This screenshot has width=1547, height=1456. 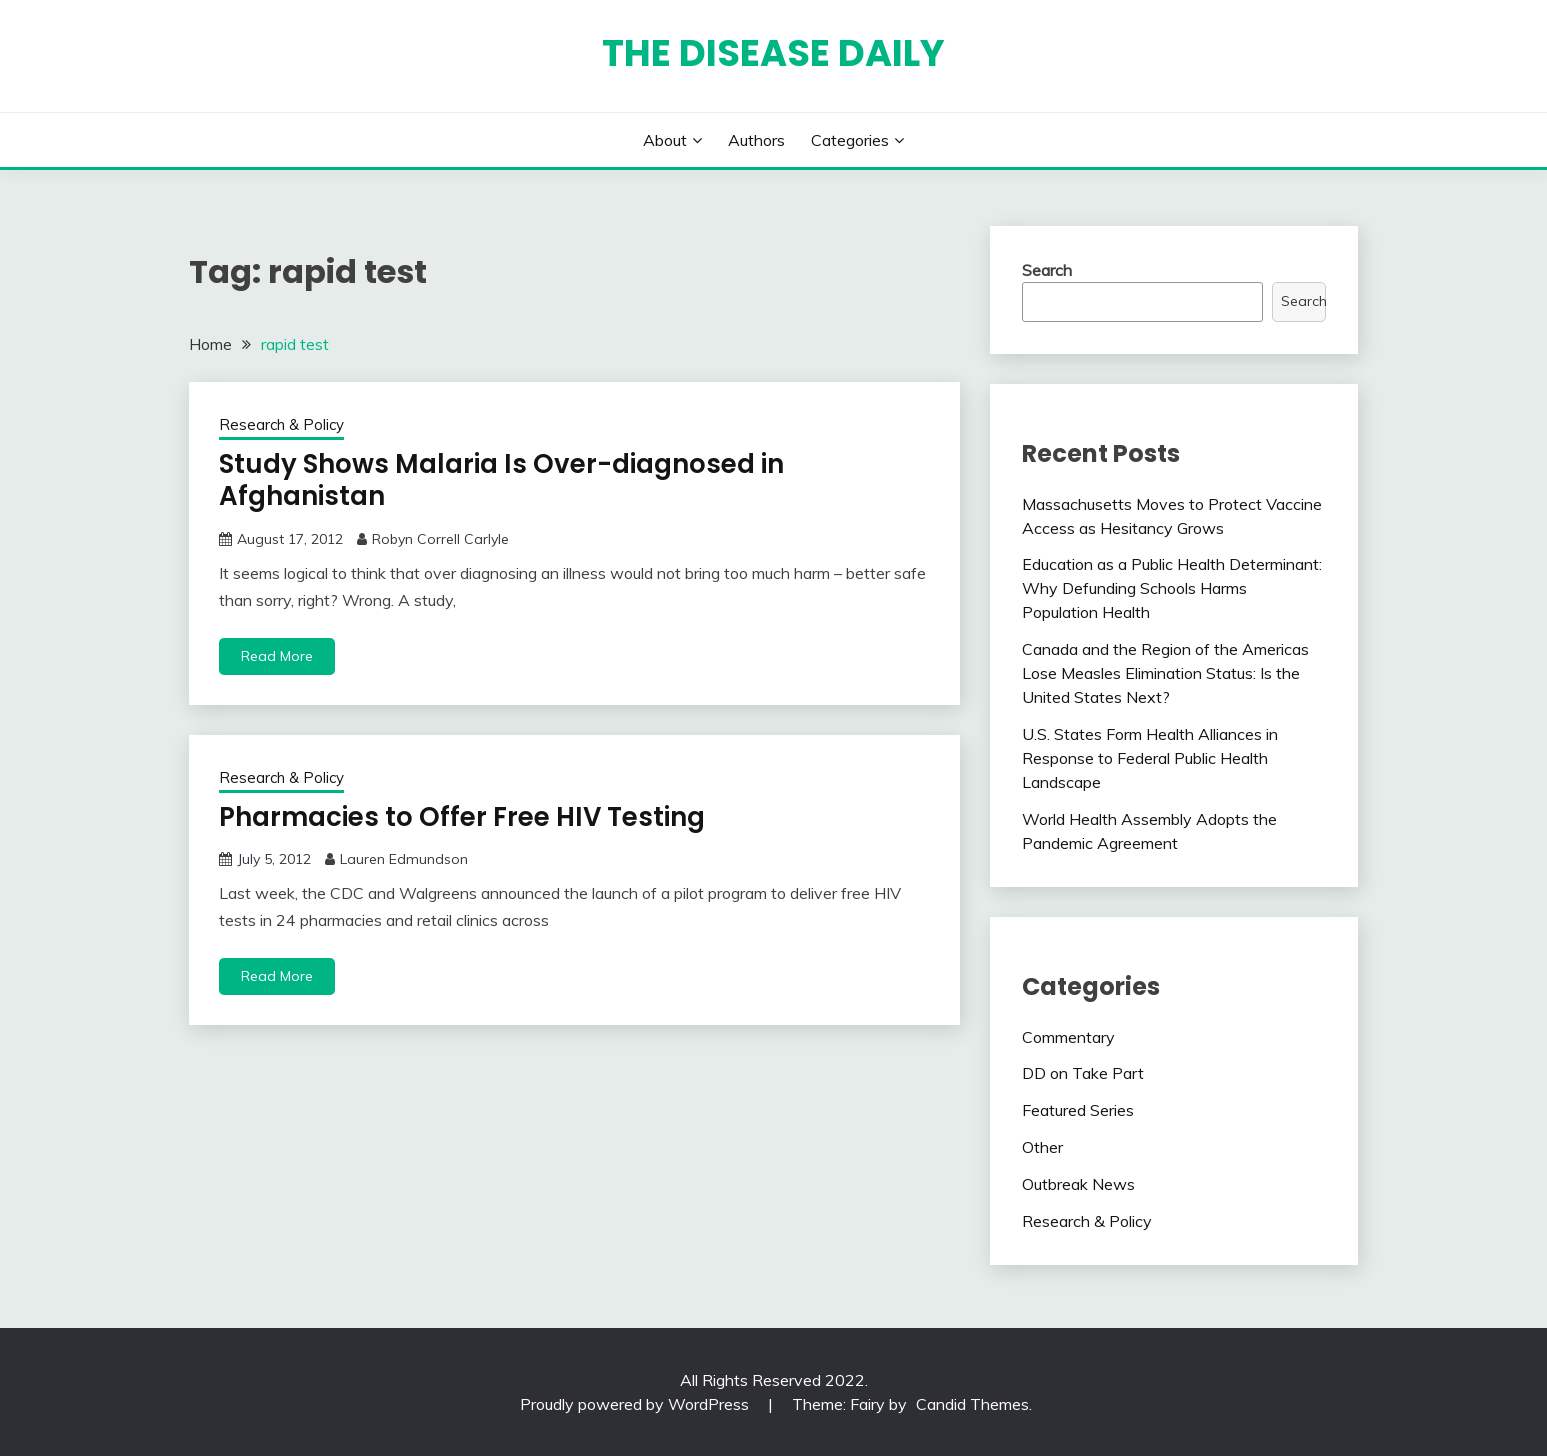 What do you see at coordinates (972, 1404) in the screenshot?
I see `Candid Themes` at bounding box center [972, 1404].